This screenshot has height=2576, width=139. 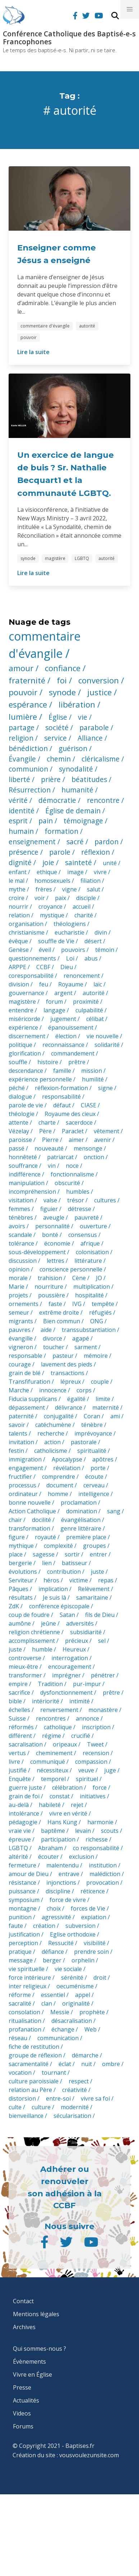 What do you see at coordinates (93, 1079) in the screenshot?
I see `humilité` at bounding box center [93, 1079].